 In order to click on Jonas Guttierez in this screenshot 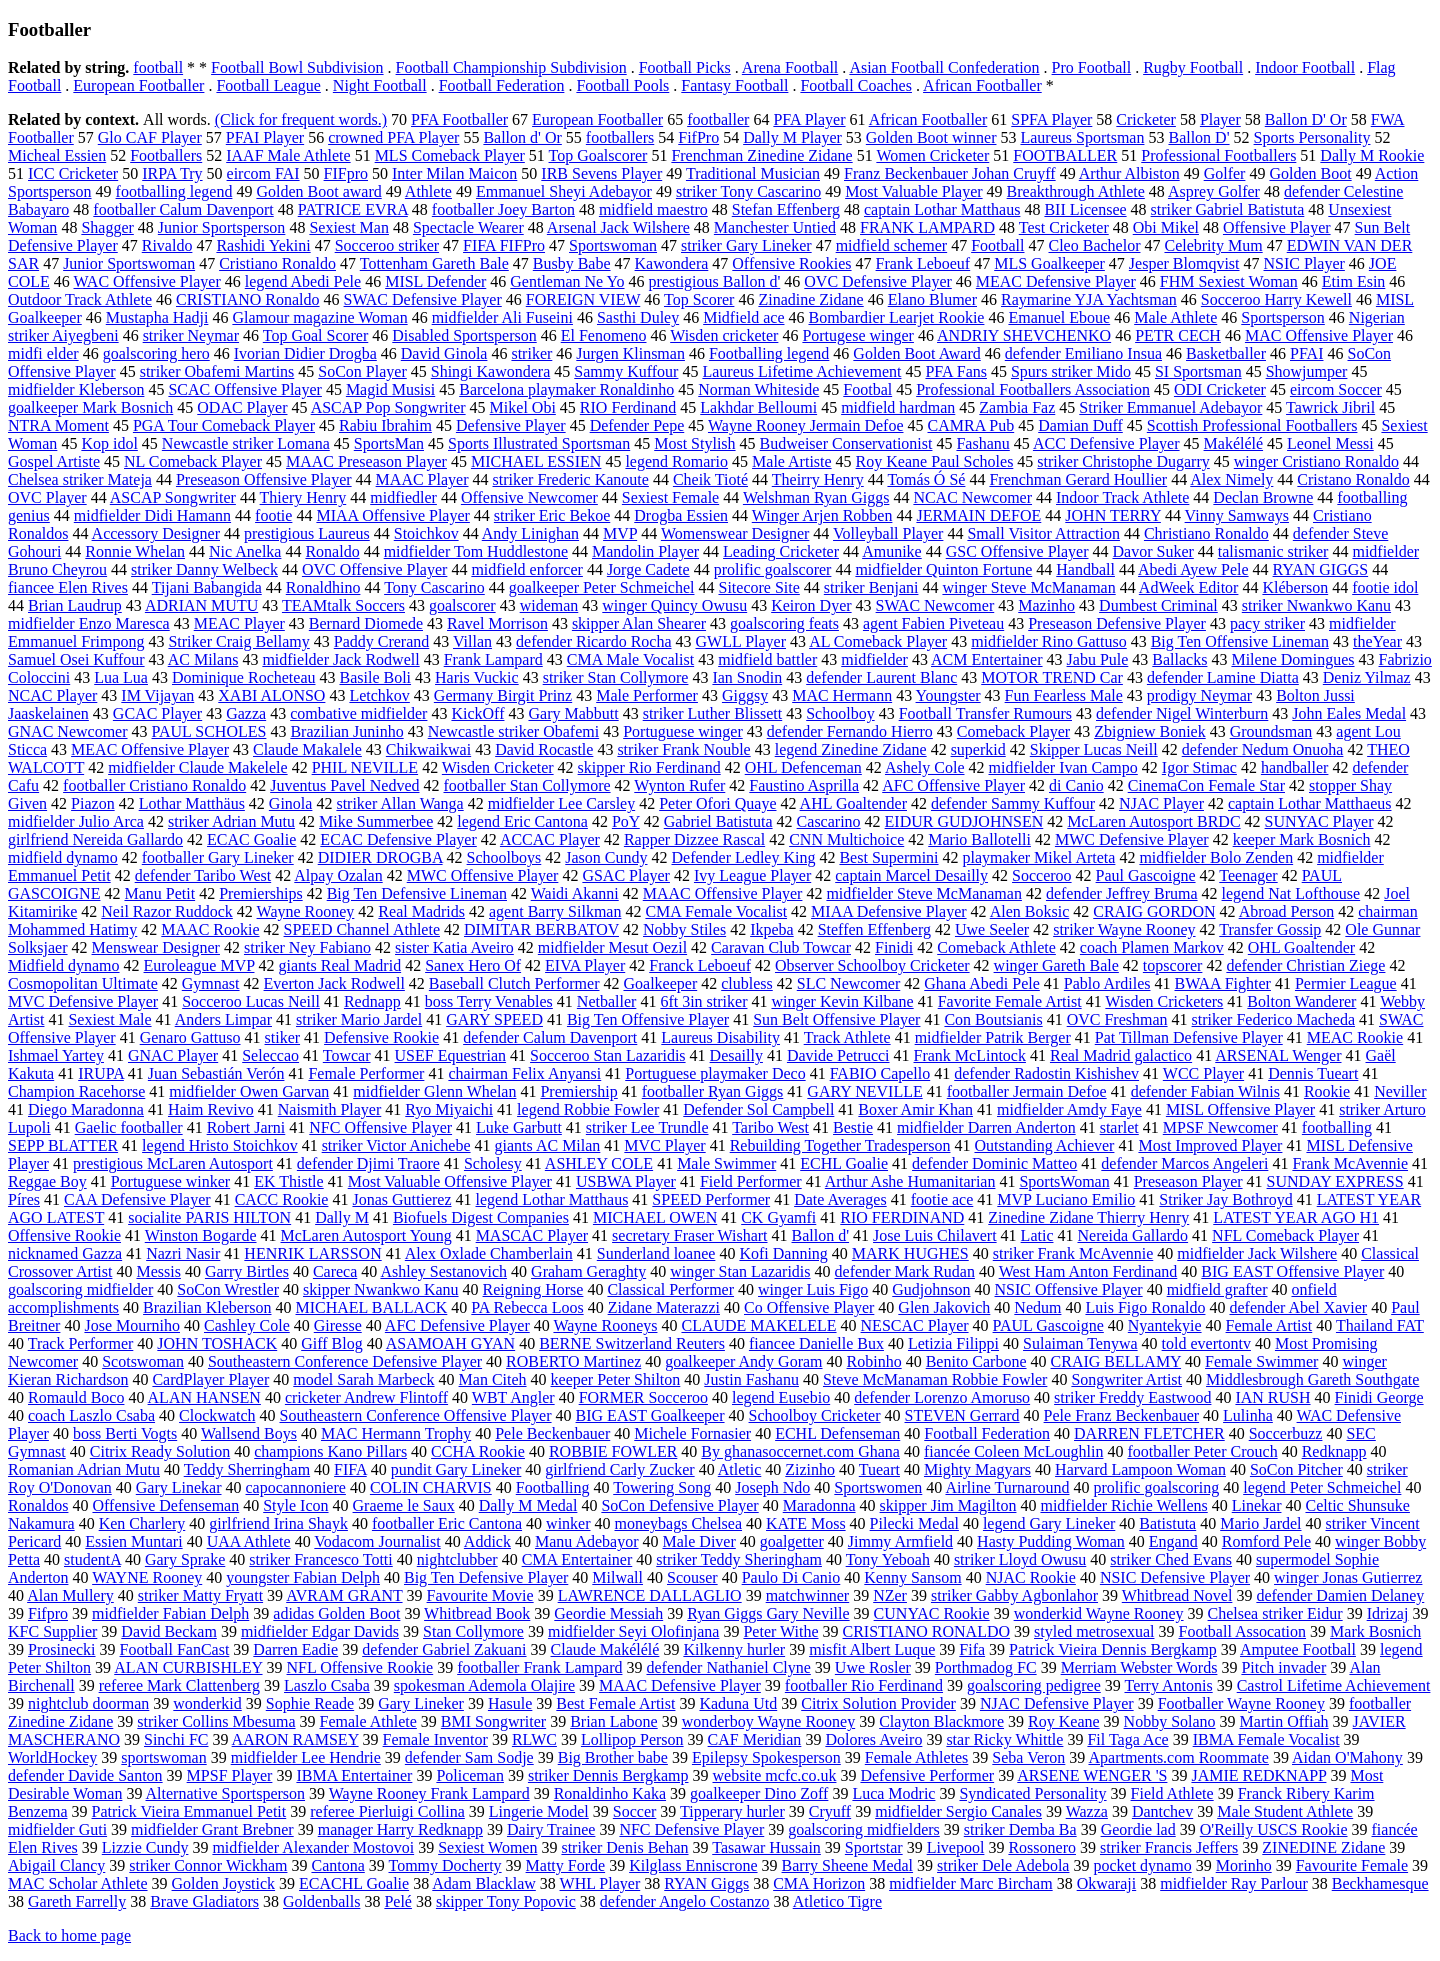, I will do `click(401, 1199)`.